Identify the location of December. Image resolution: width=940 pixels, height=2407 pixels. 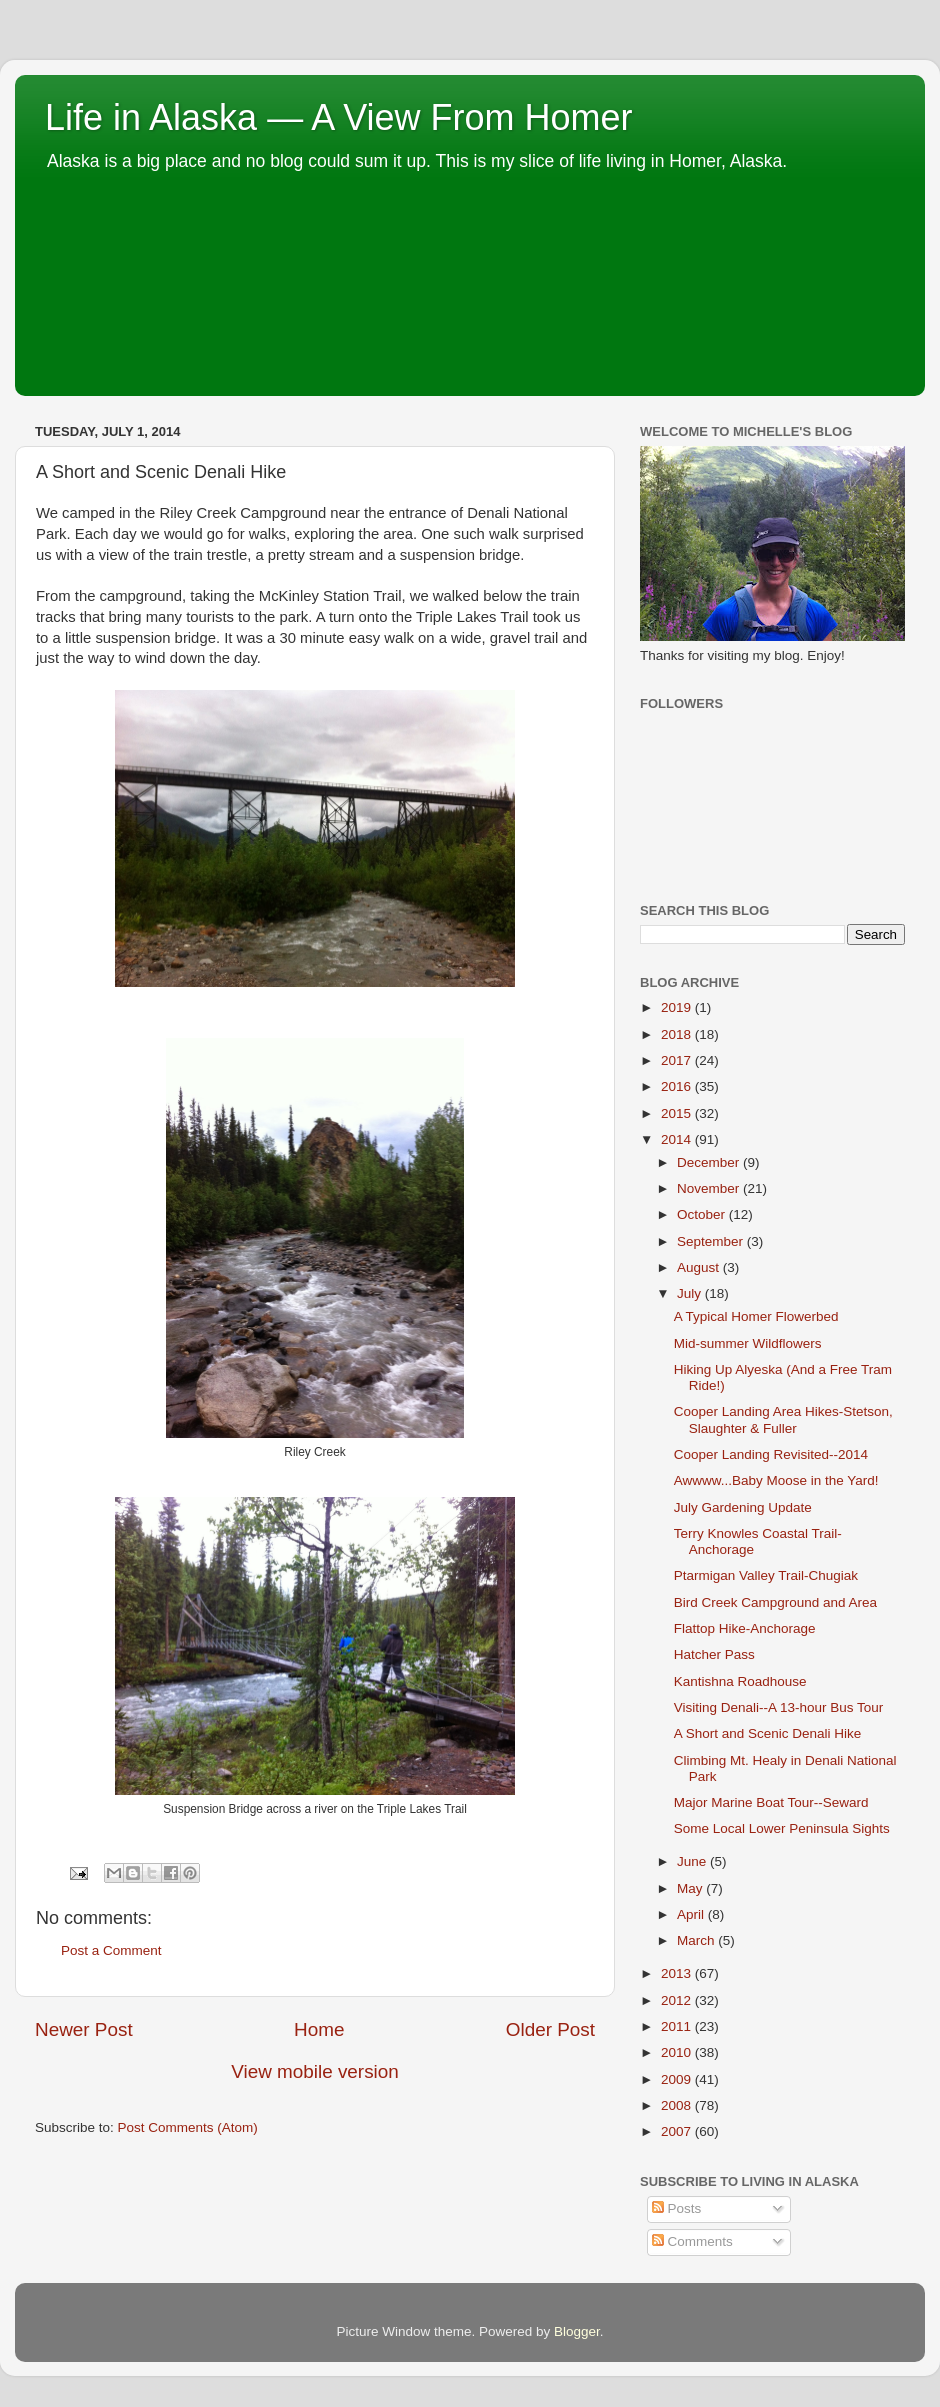
(710, 1162).